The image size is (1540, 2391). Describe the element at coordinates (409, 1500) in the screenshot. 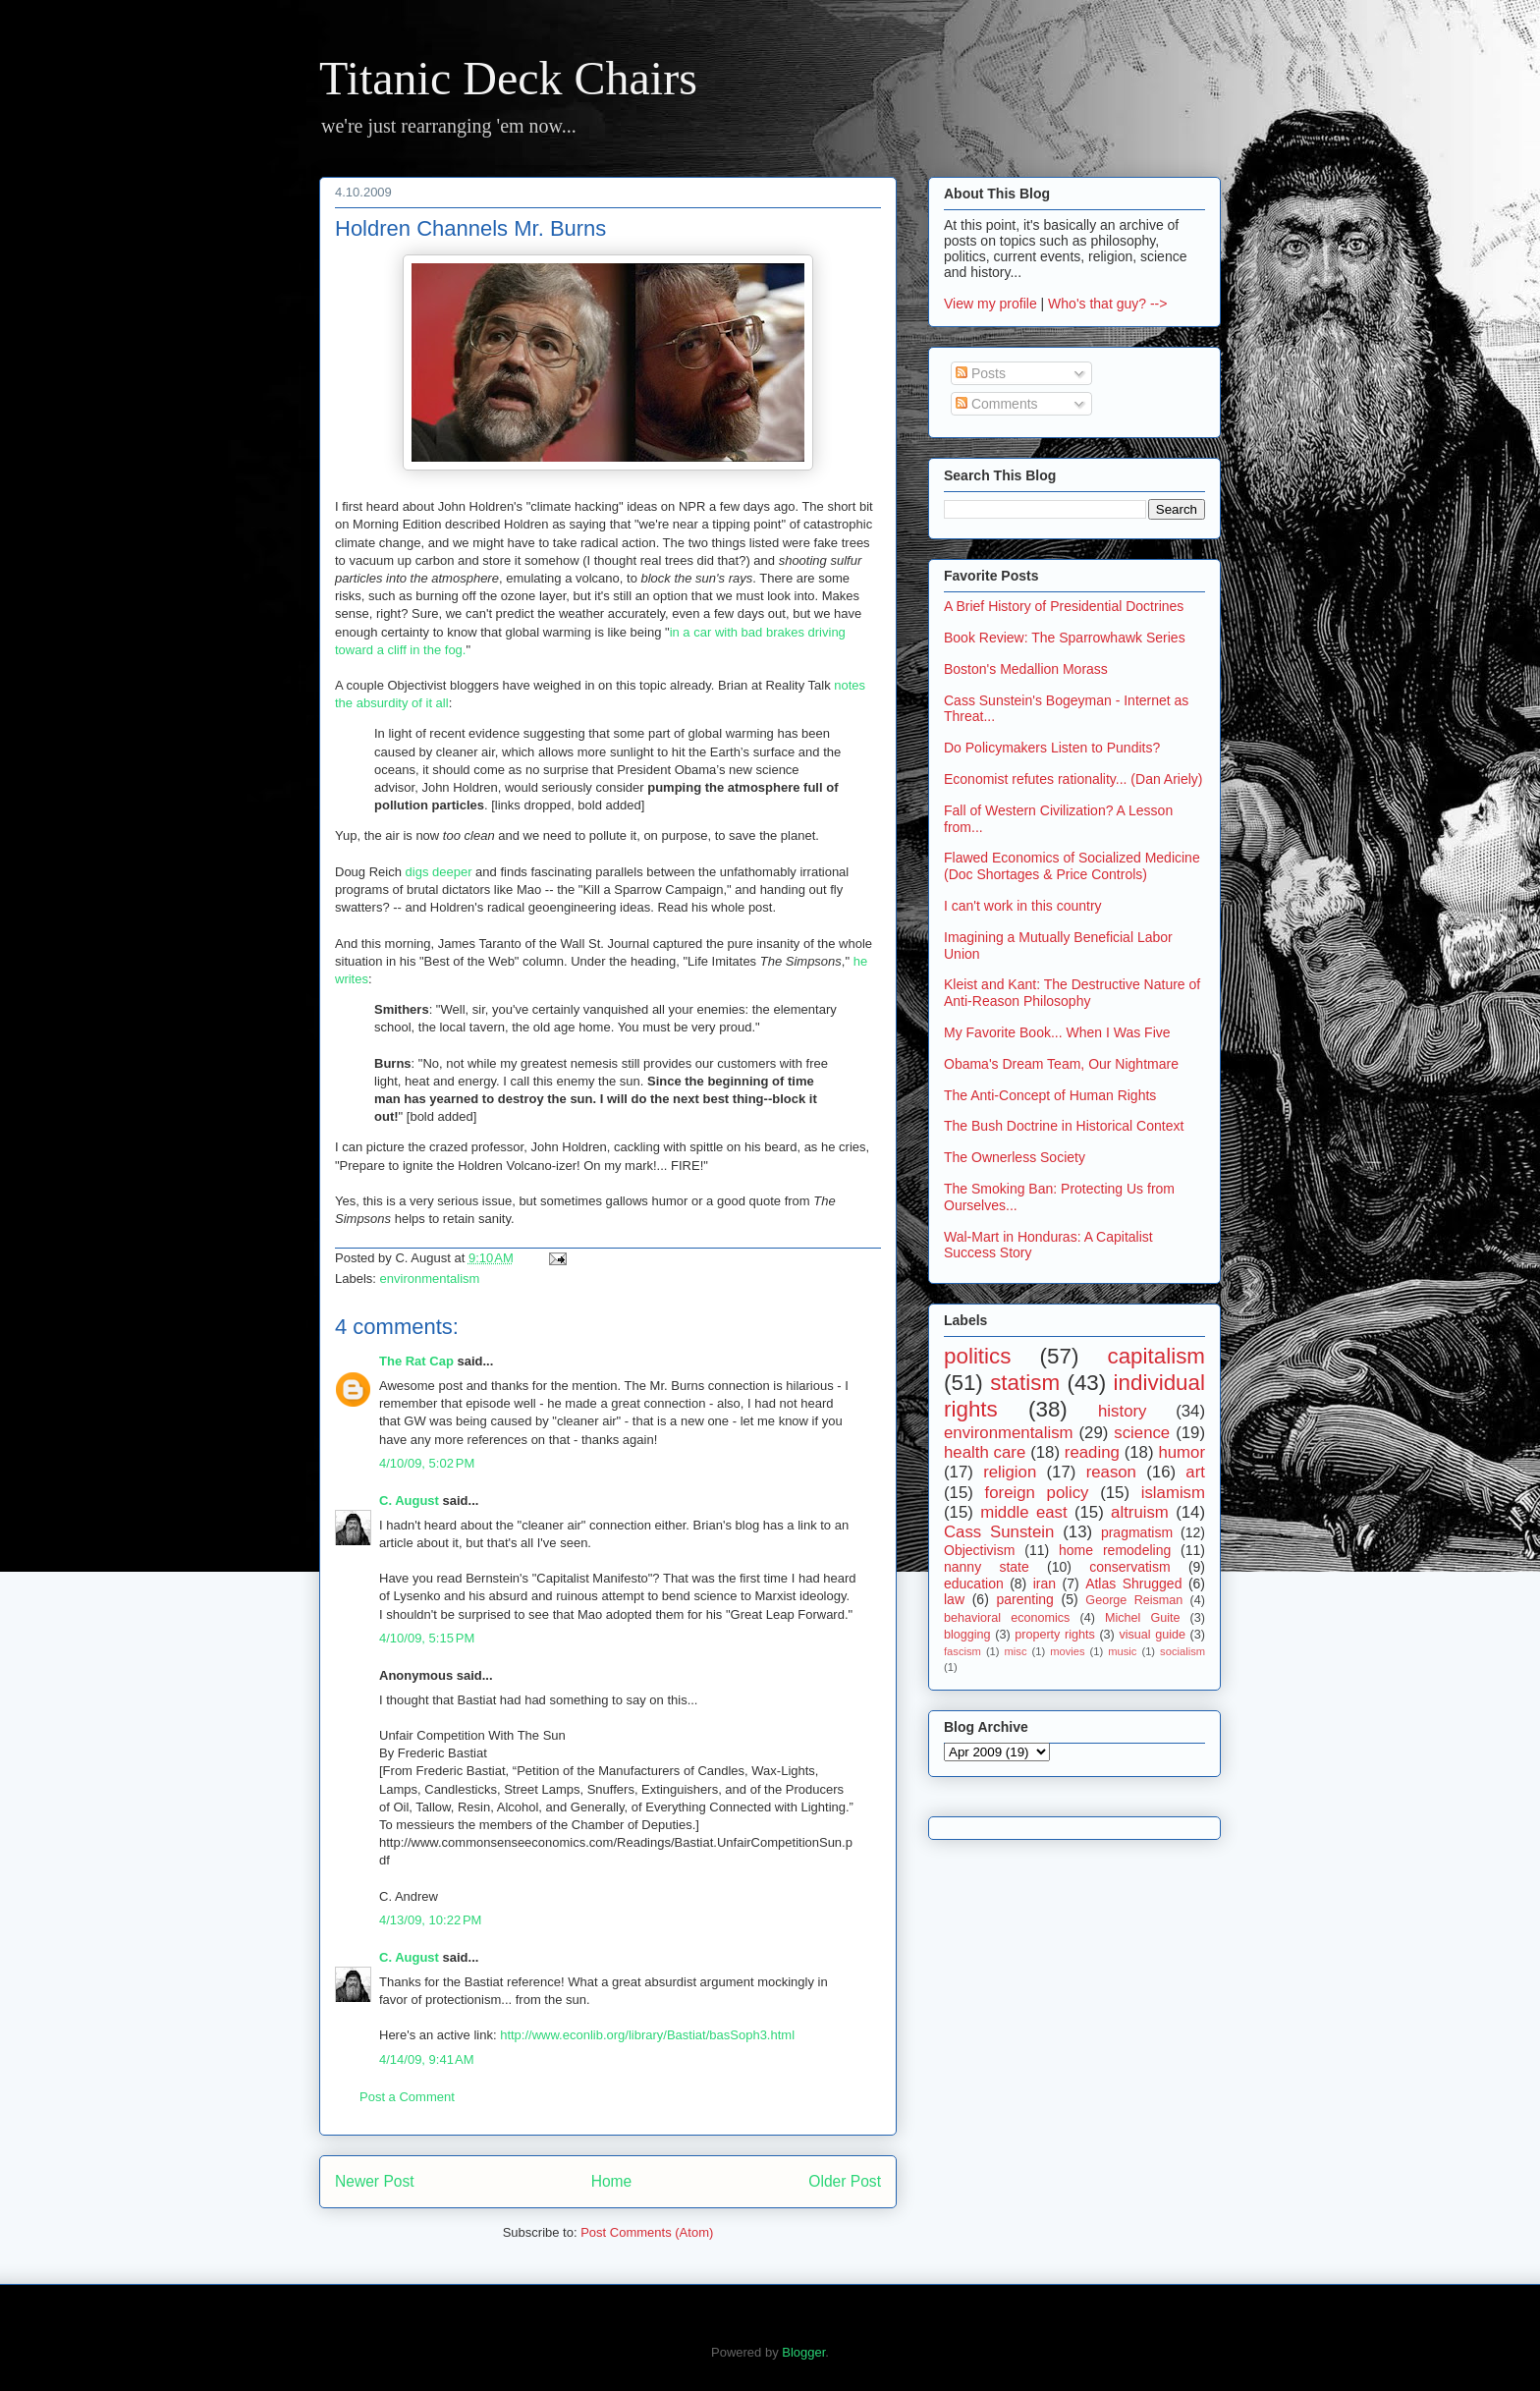

I see `C. August` at that location.